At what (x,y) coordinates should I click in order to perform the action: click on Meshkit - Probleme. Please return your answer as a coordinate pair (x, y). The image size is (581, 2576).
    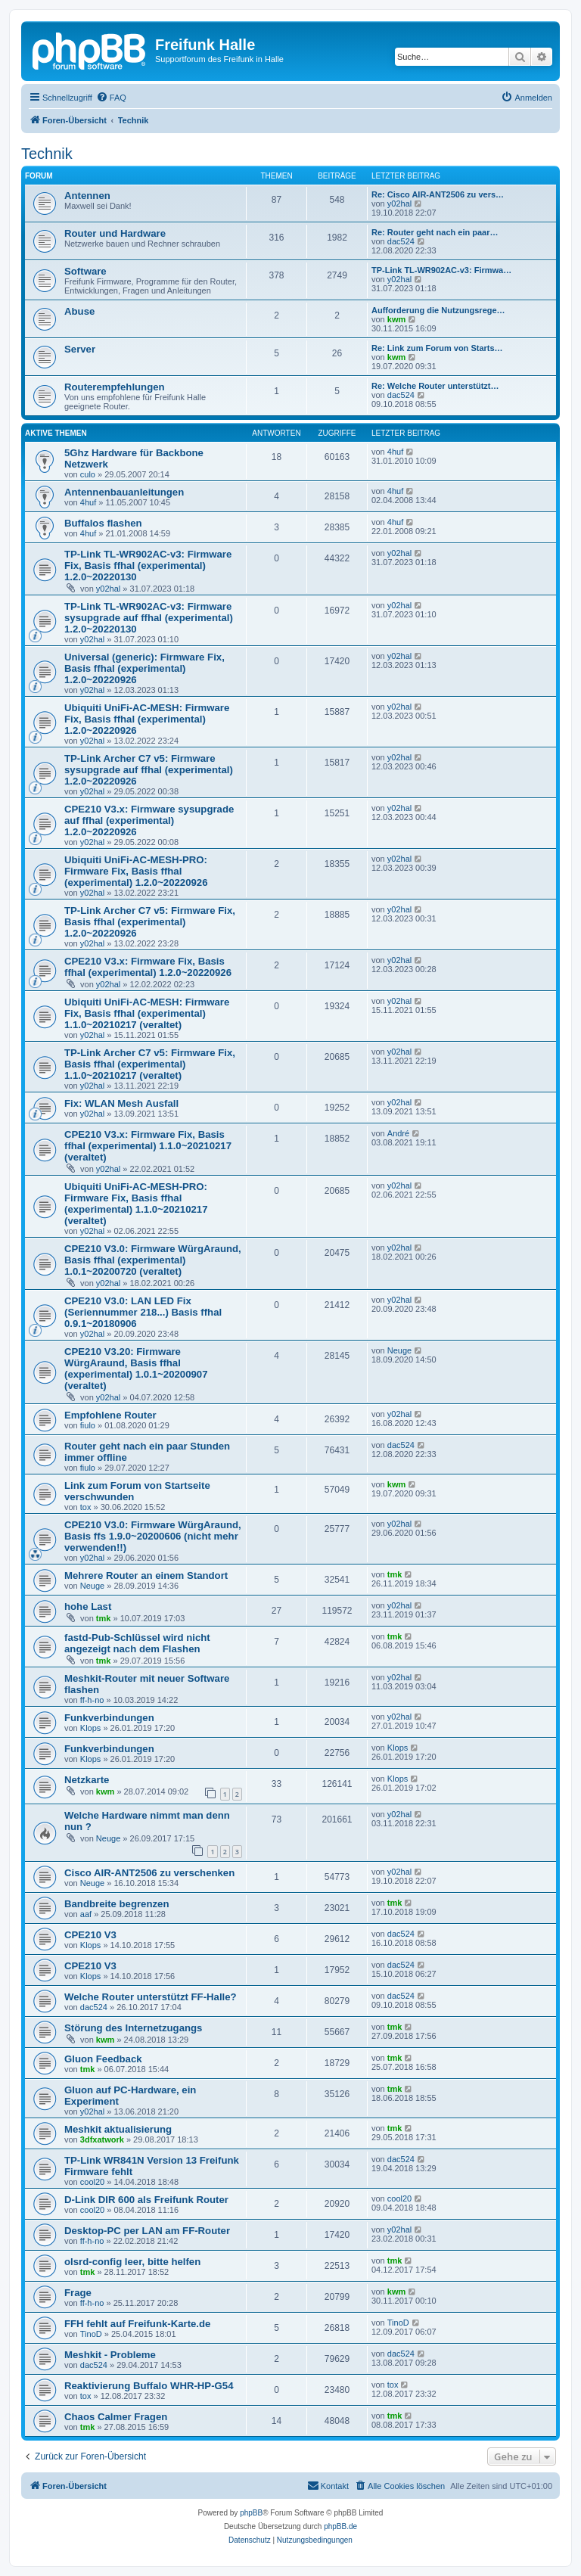
    Looking at the image, I should click on (110, 2354).